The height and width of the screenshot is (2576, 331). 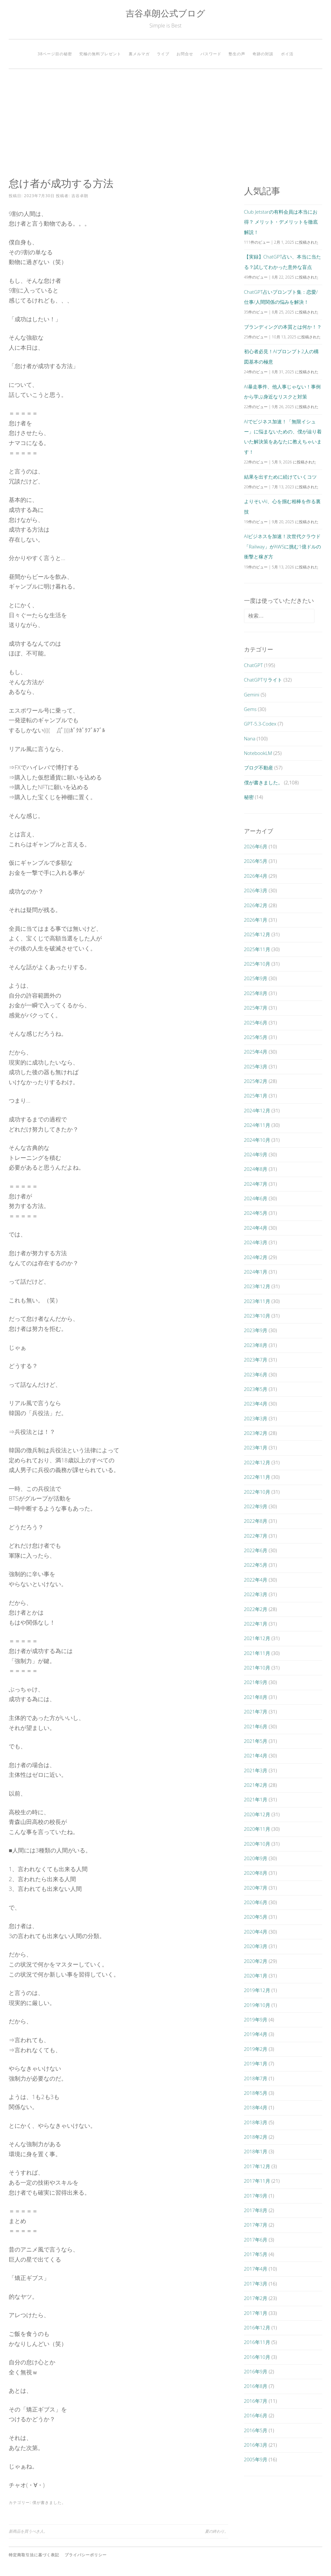 I want to click on ChatGPT, so click(x=253, y=665).